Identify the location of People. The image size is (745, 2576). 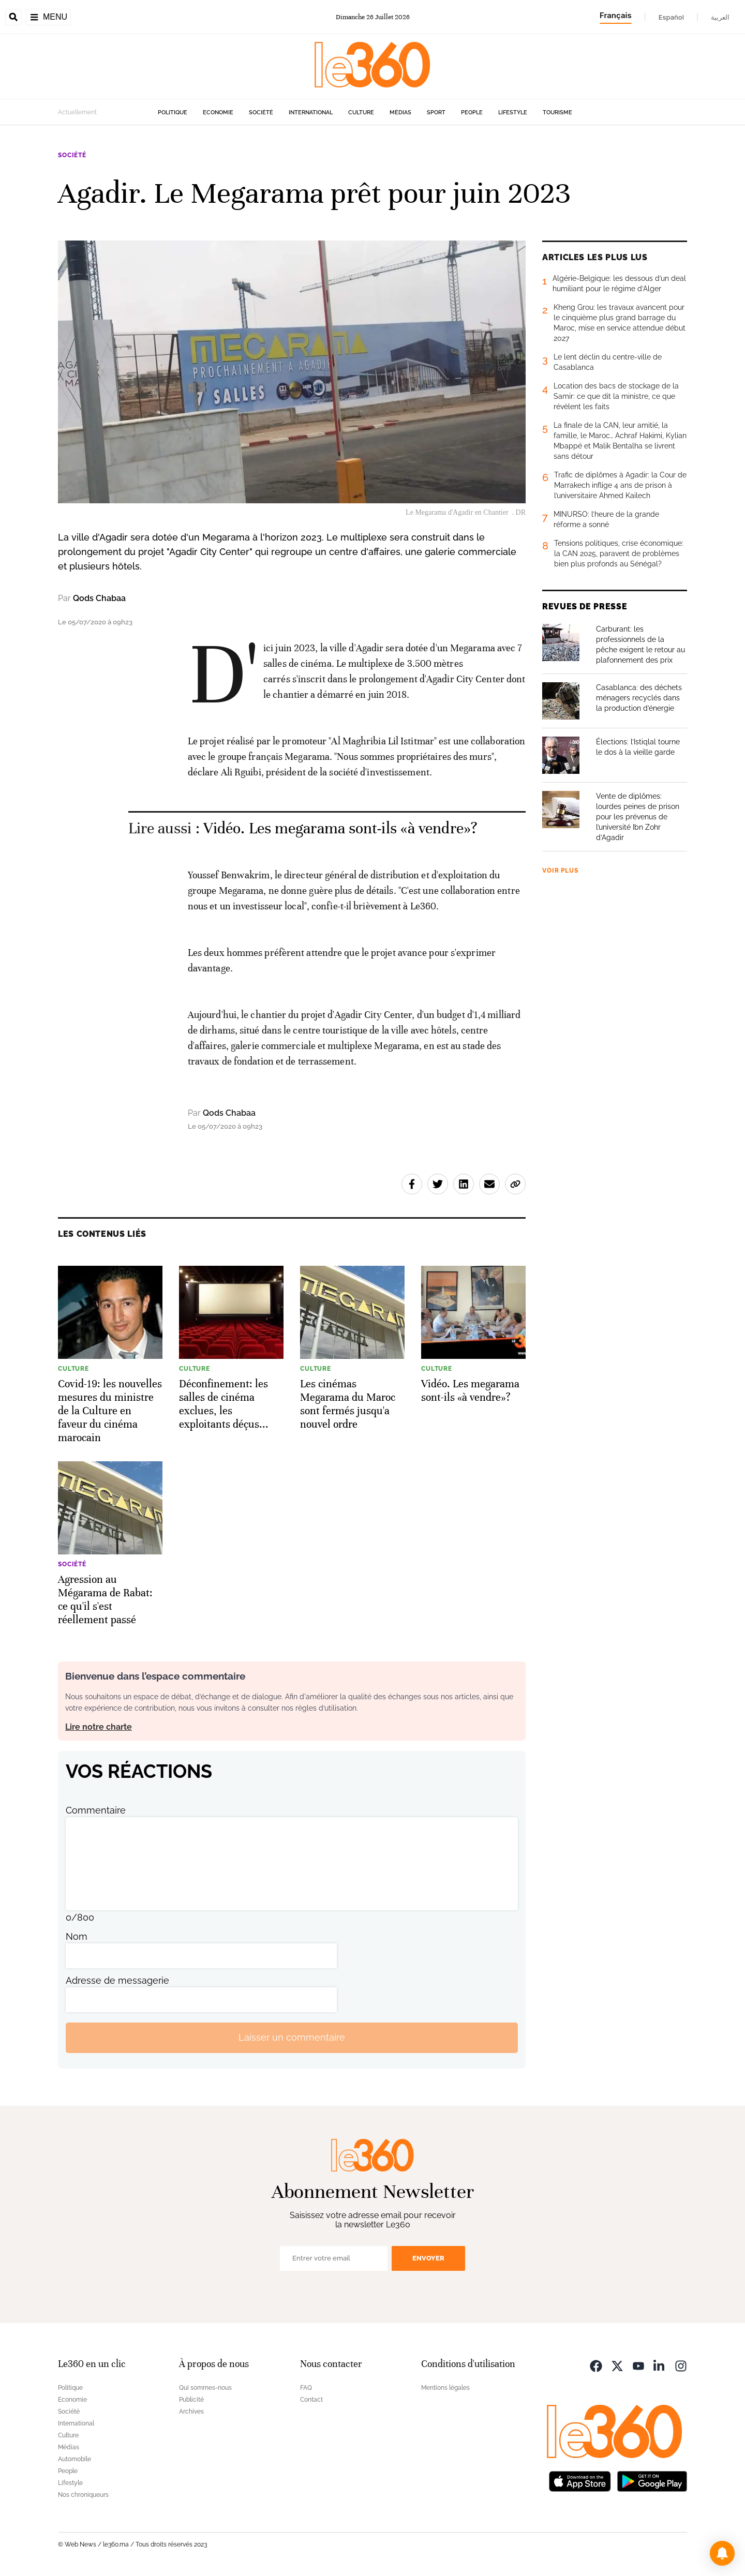
(472, 112).